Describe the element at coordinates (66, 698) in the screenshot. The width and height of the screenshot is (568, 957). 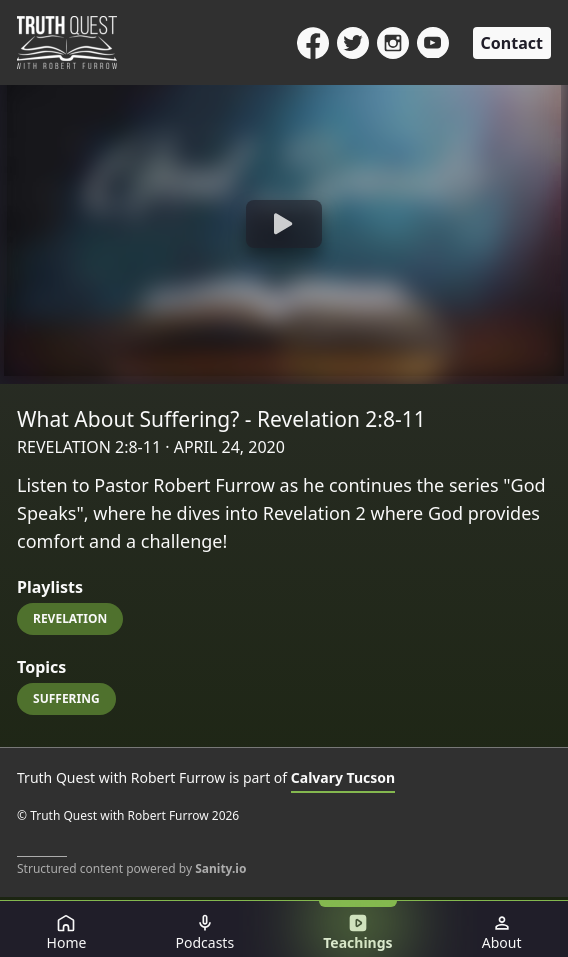
I see `Suffering` at that location.